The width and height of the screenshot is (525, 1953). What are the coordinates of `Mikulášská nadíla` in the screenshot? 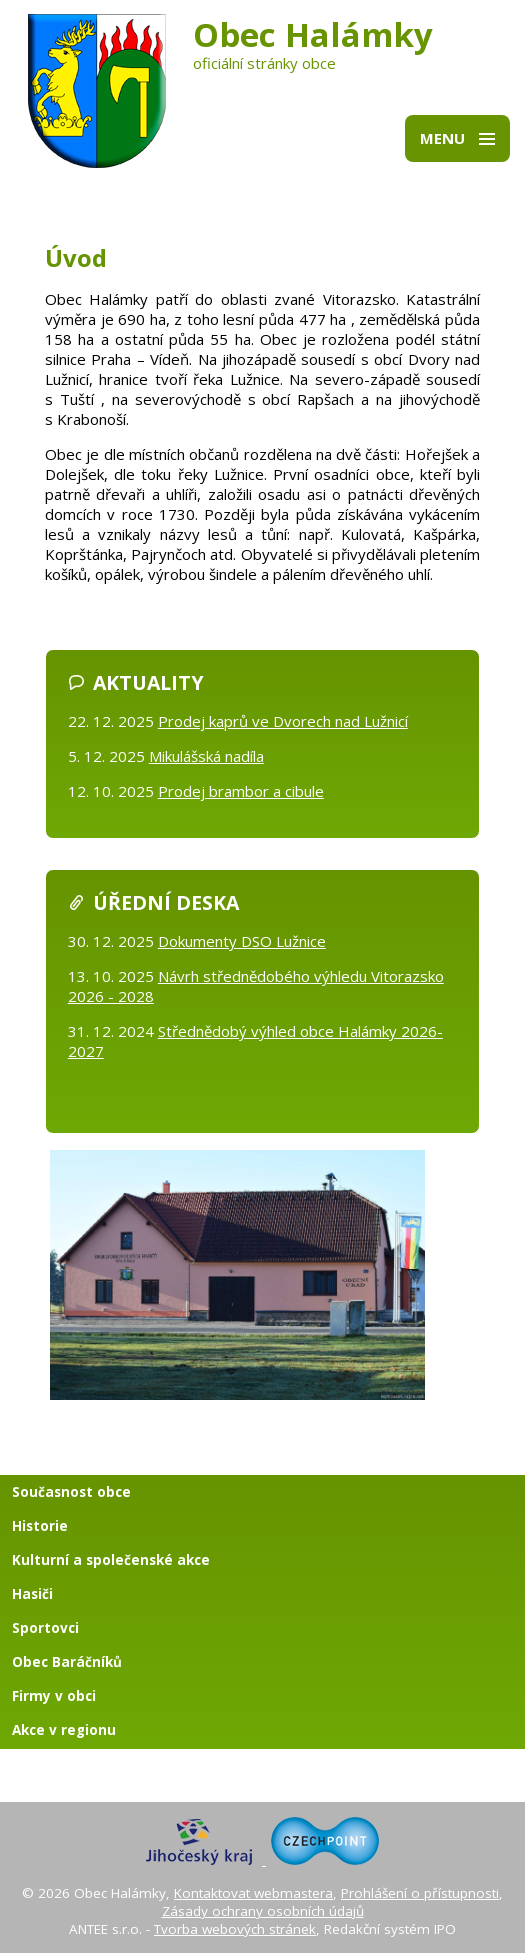 It's located at (206, 756).